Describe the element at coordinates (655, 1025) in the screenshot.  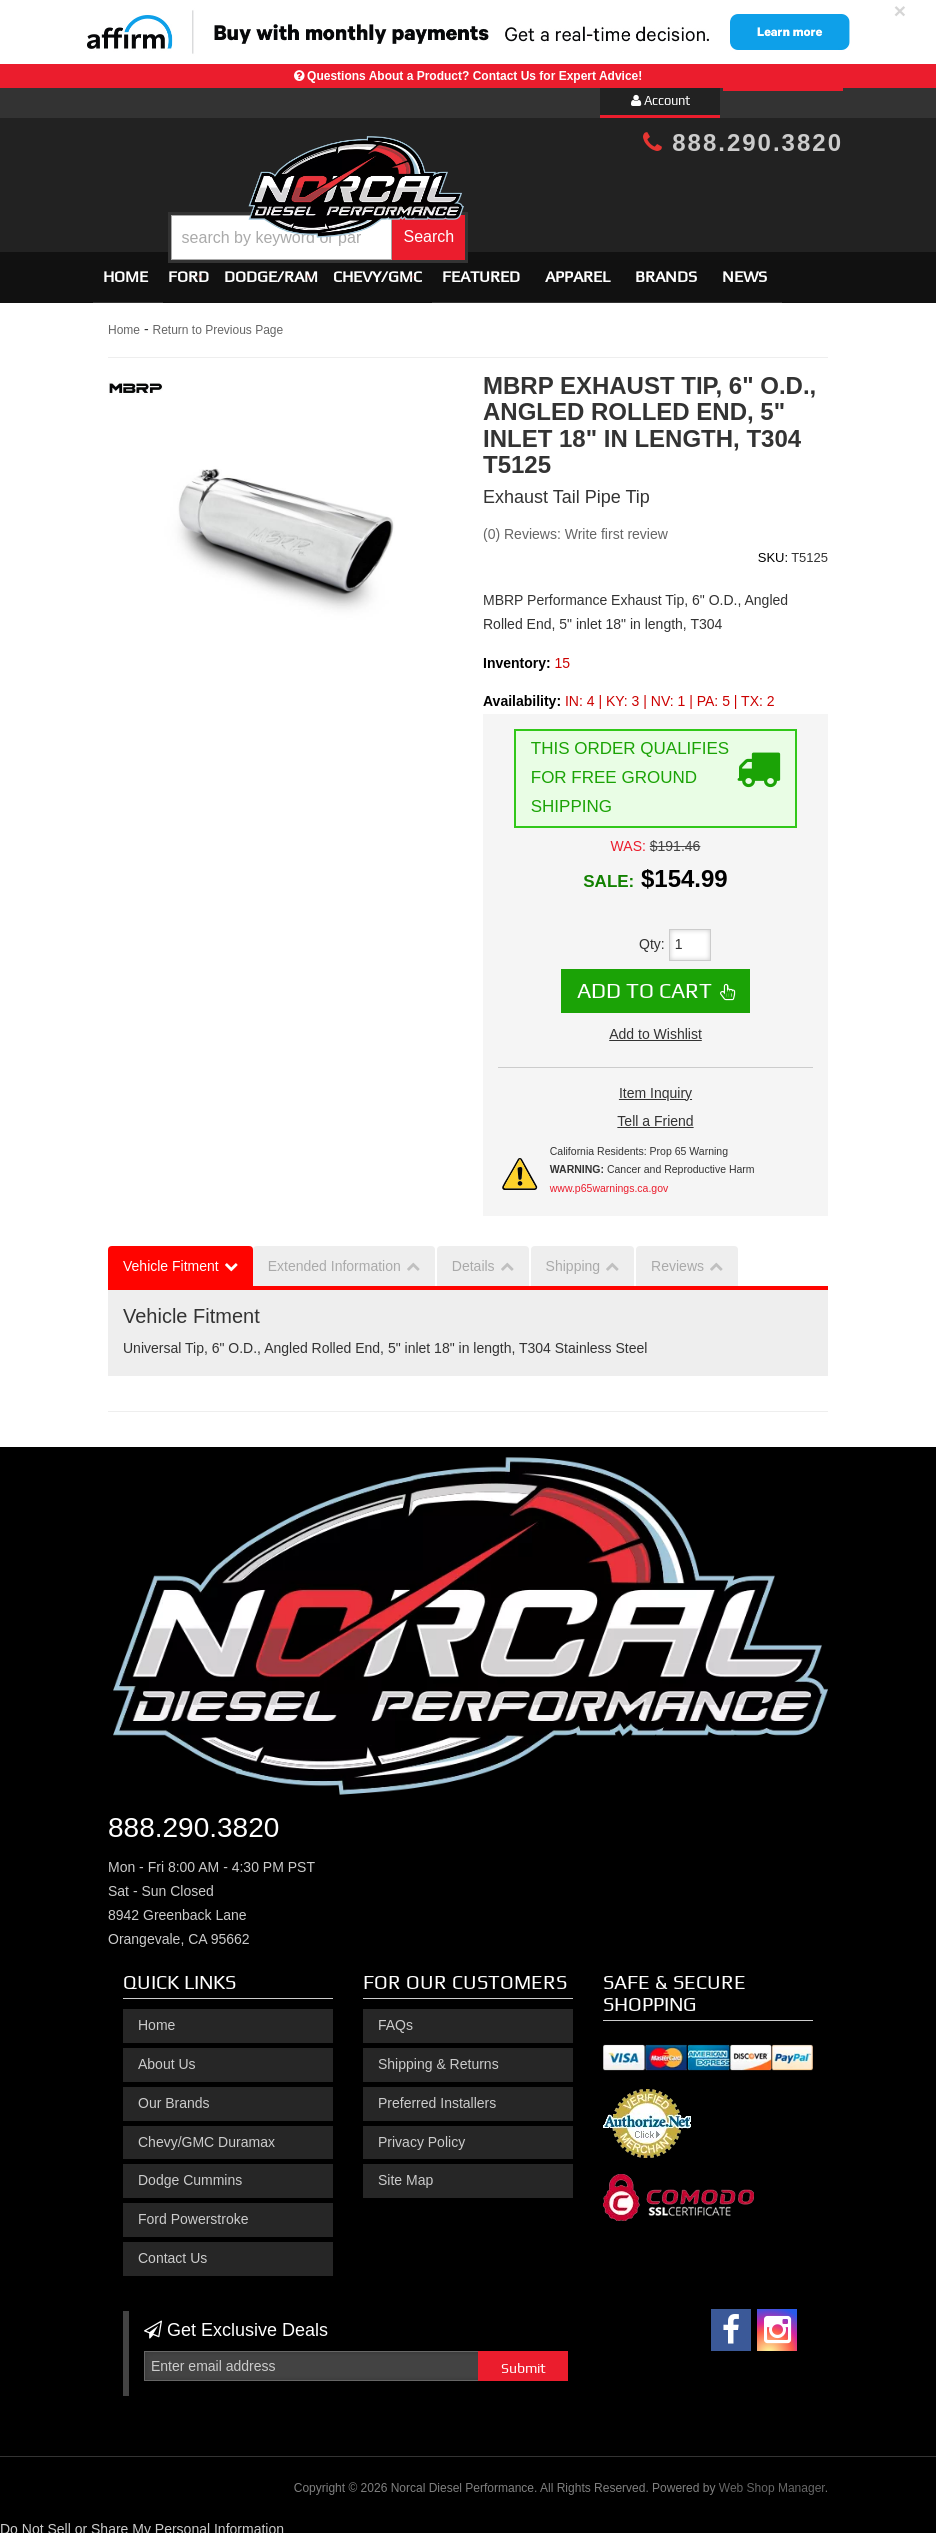
I see `Add to Wishlist` at that location.